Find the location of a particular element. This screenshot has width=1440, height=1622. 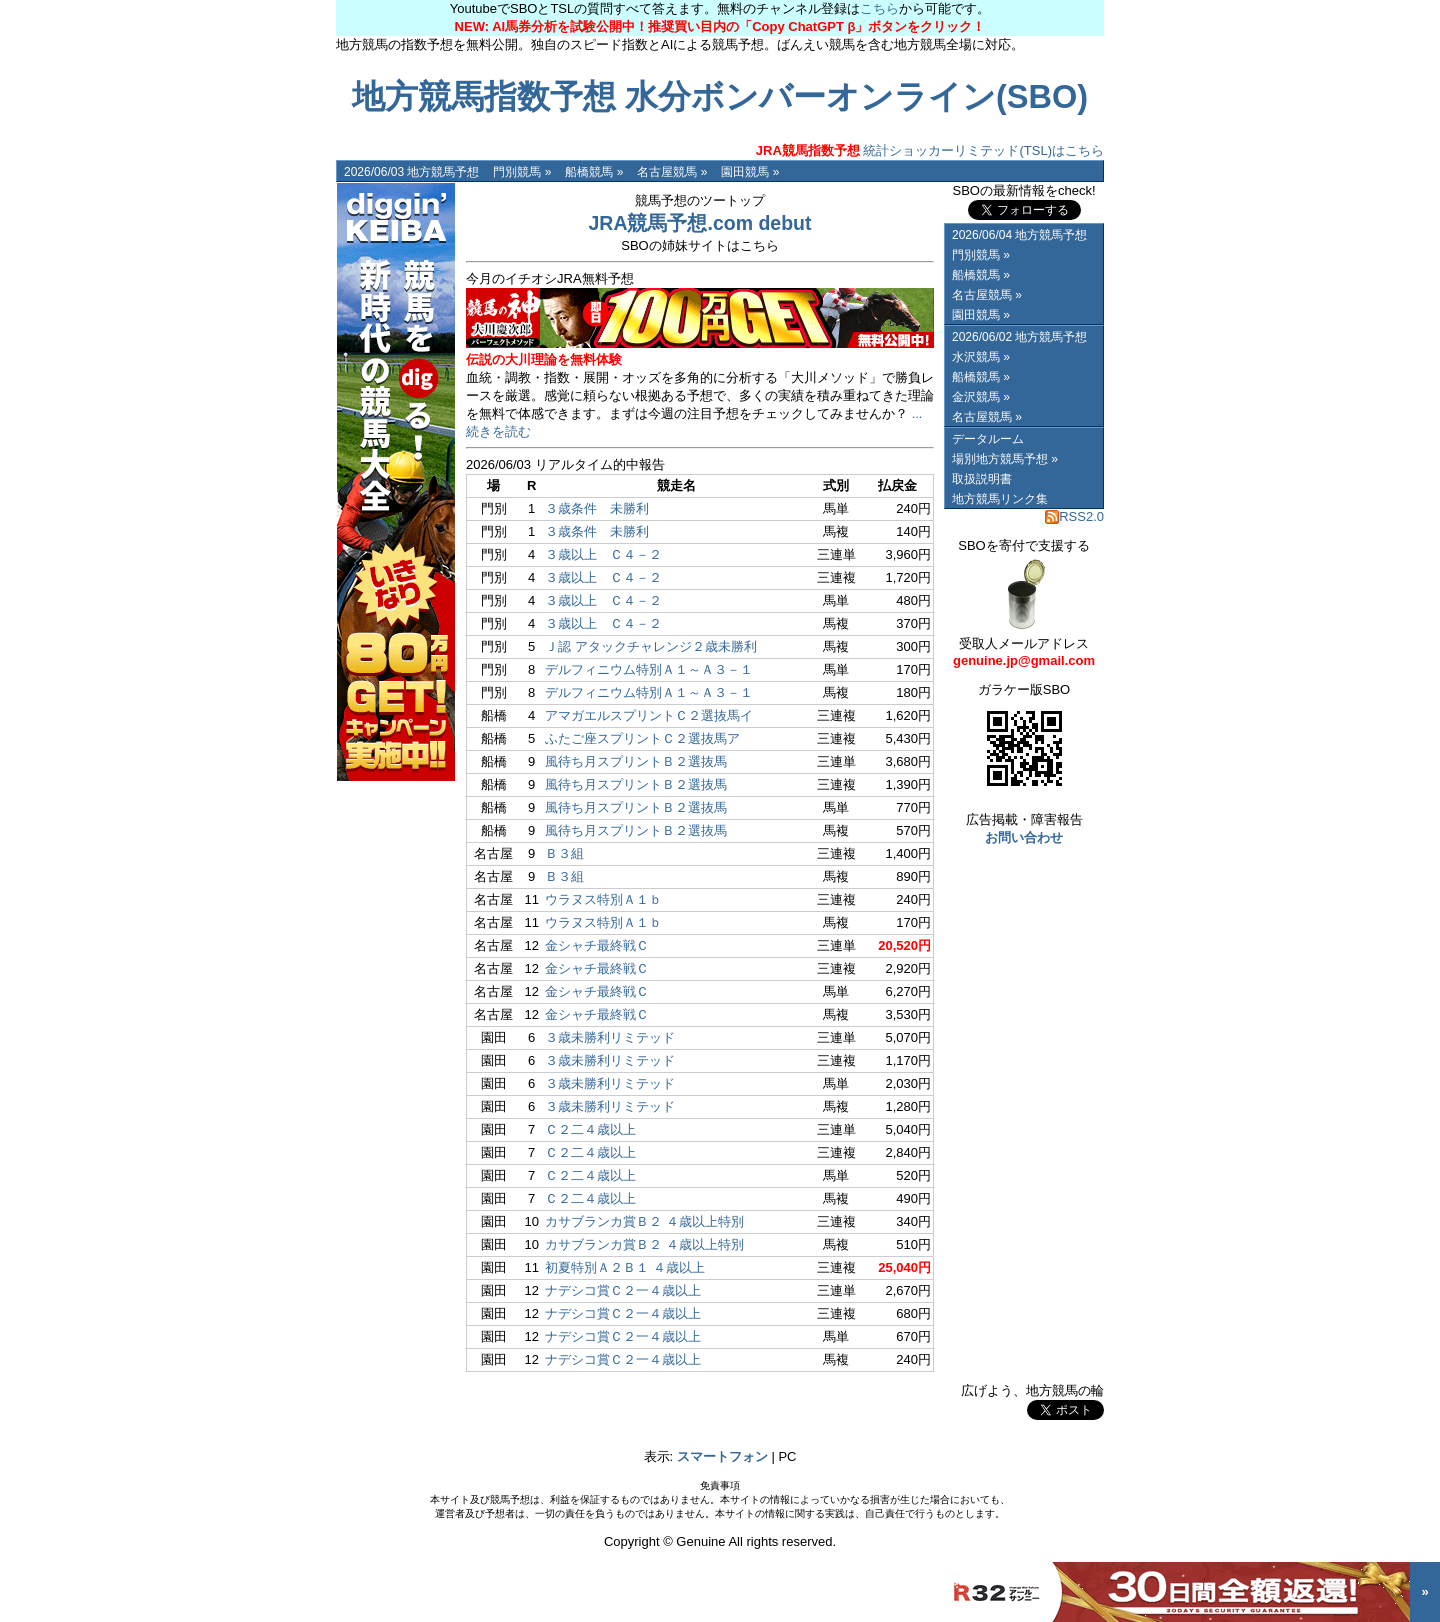

Ｂ３組 is located at coordinates (564, 853).